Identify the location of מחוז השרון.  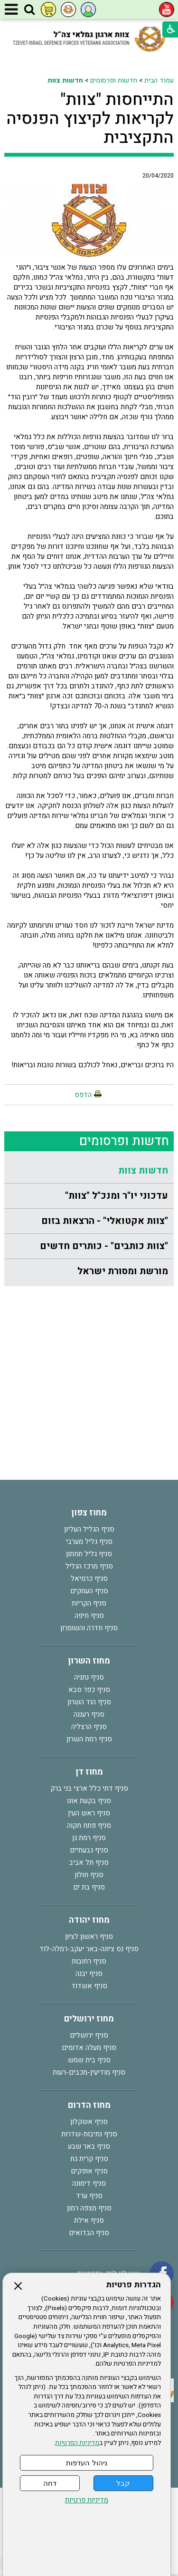
(89, 1661).